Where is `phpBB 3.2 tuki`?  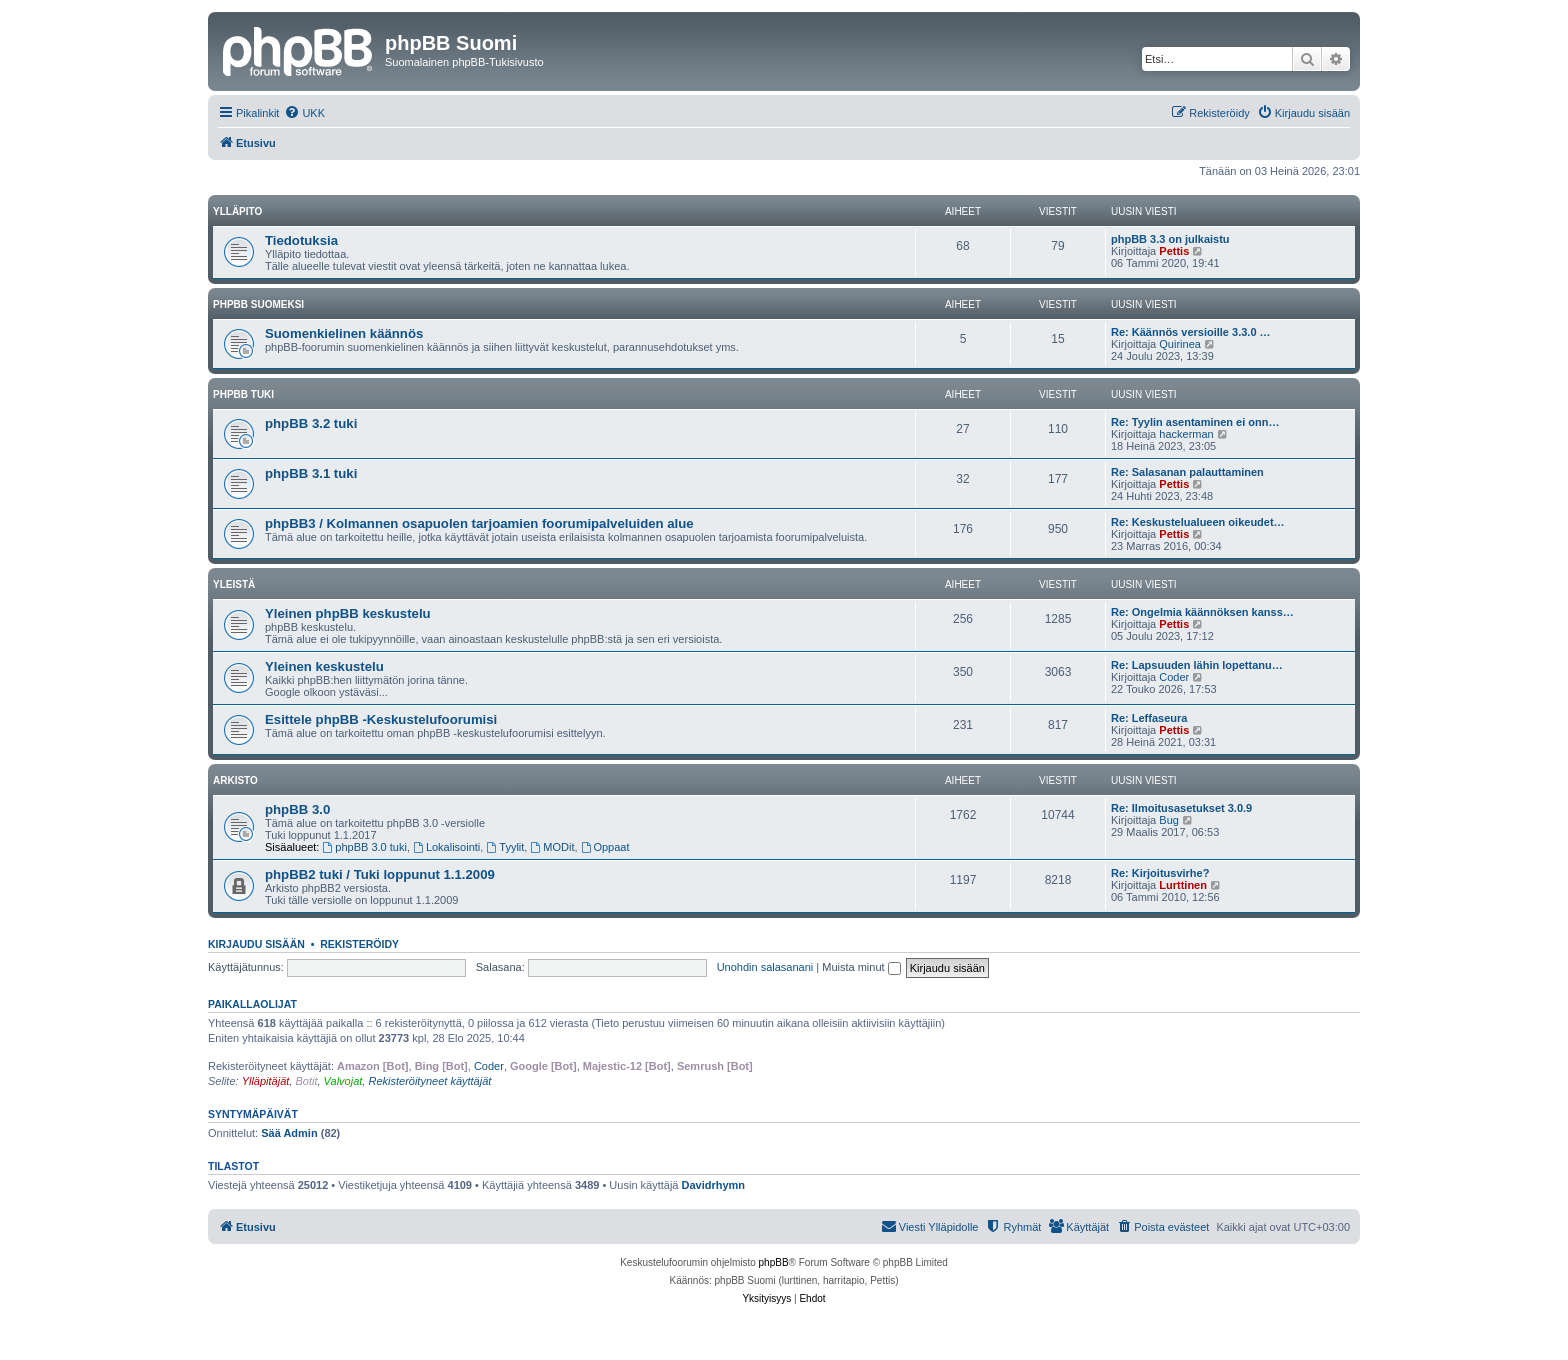
phpBB 3.2 tuki is located at coordinates (311, 423).